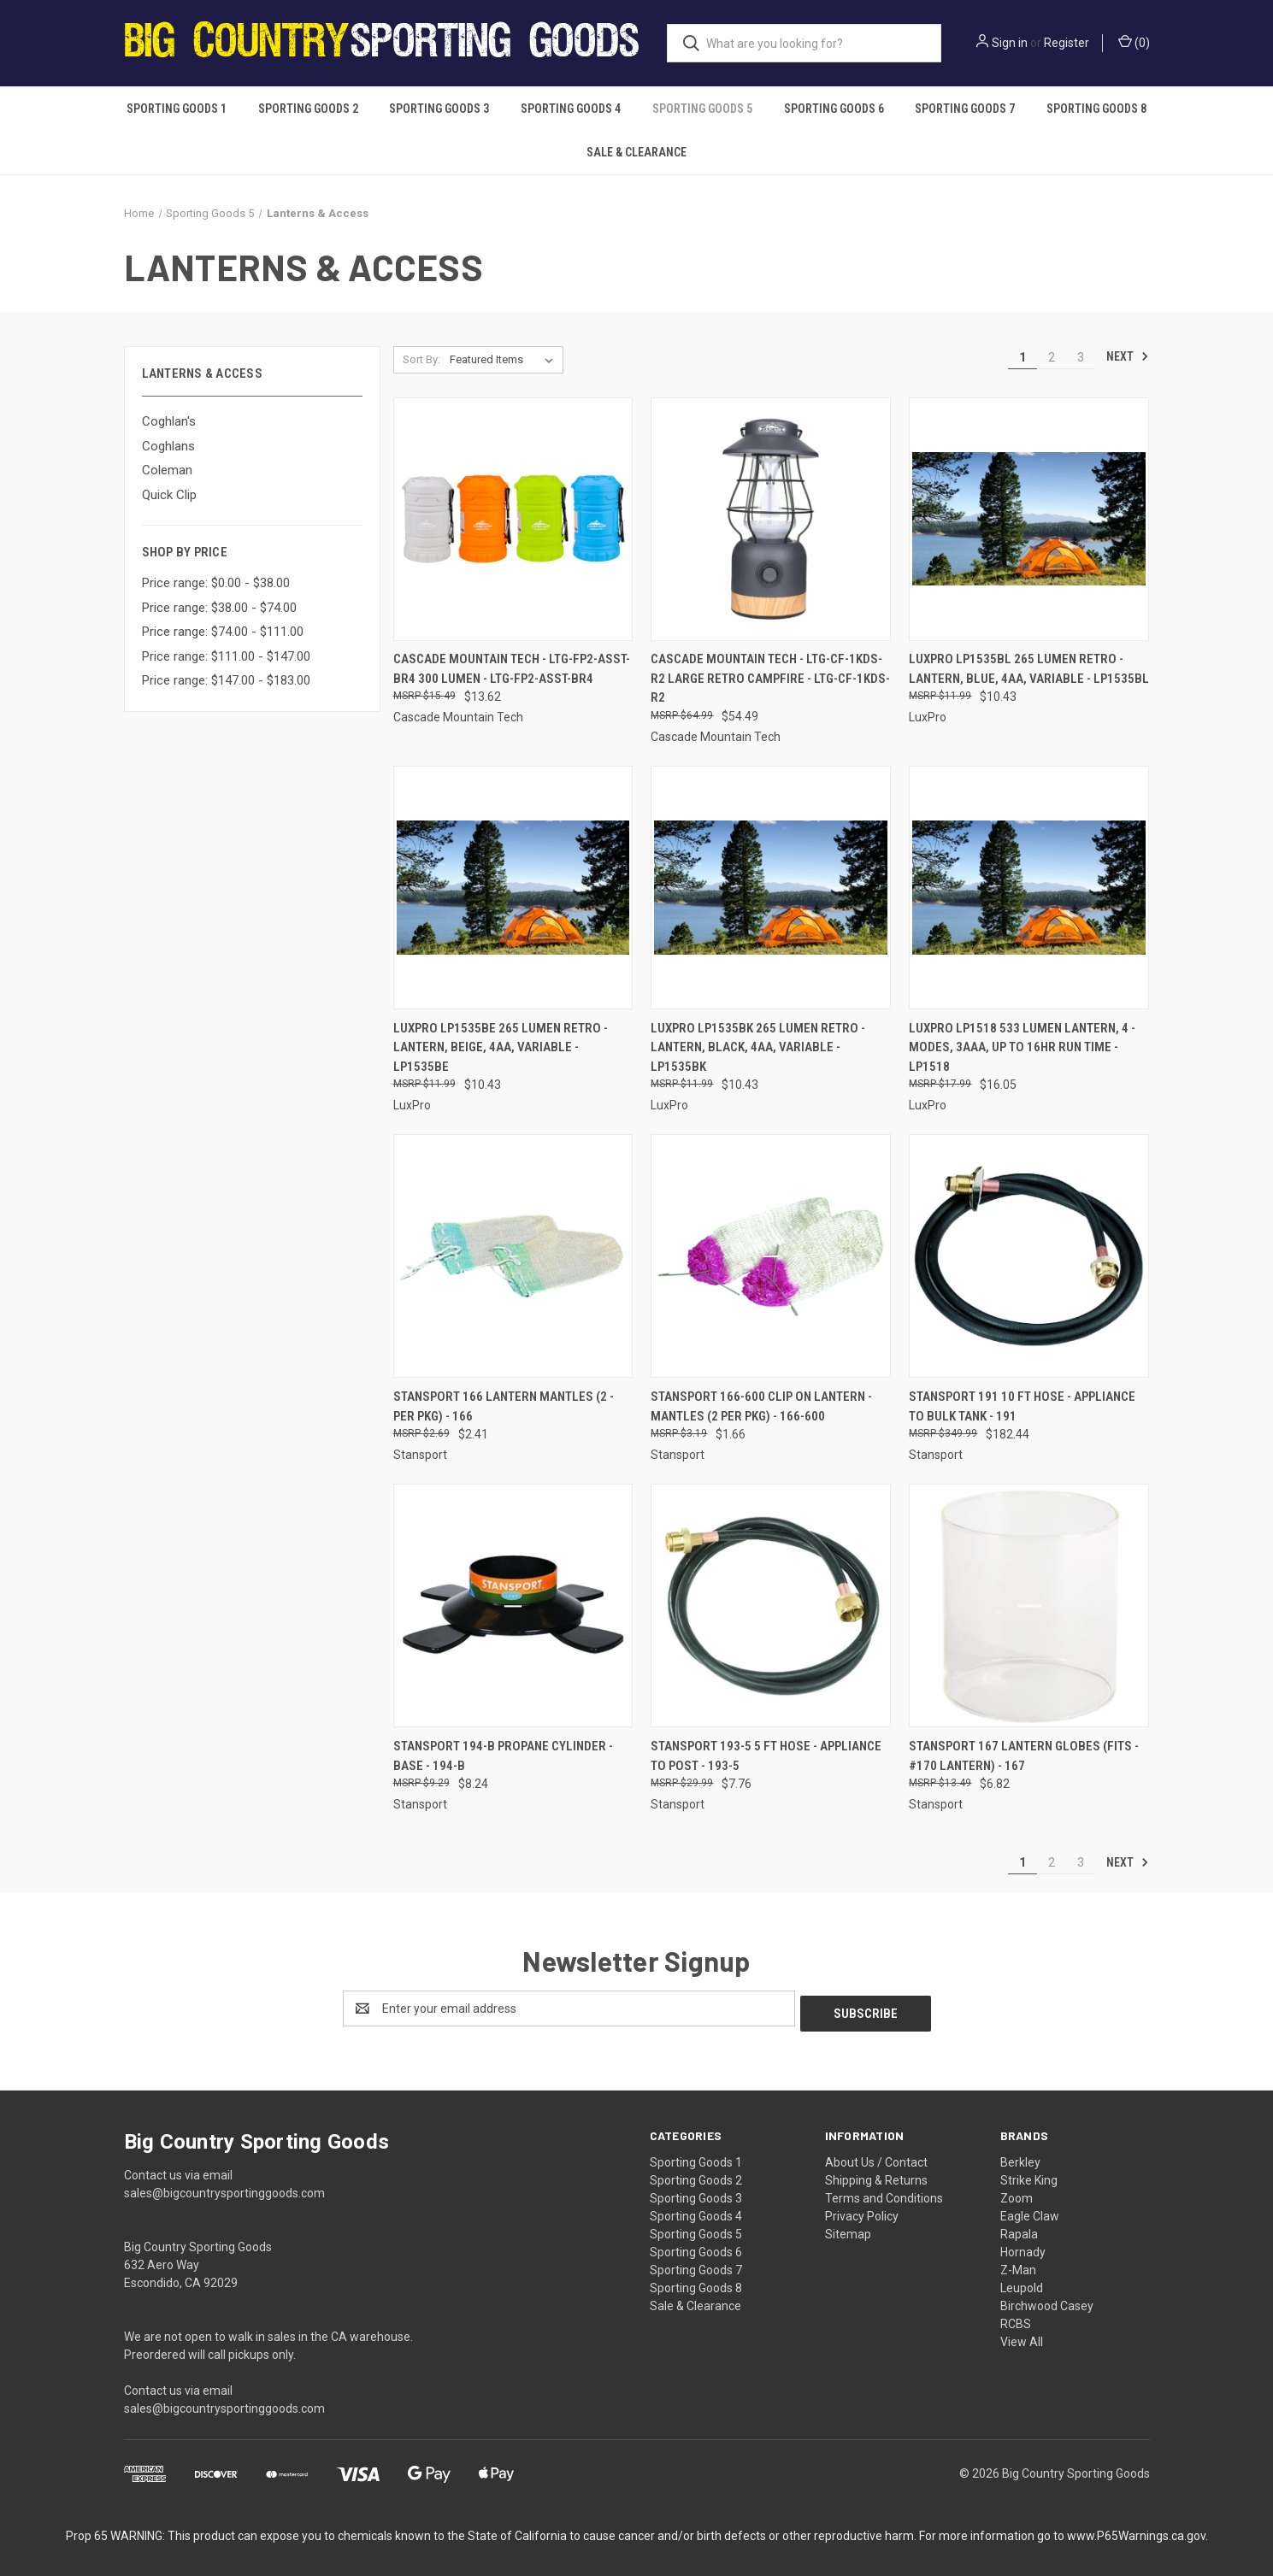  What do you see at coordinates (169, 421) in the screenshot?
I see `Coghlan's` at bounding box center [169, 421].